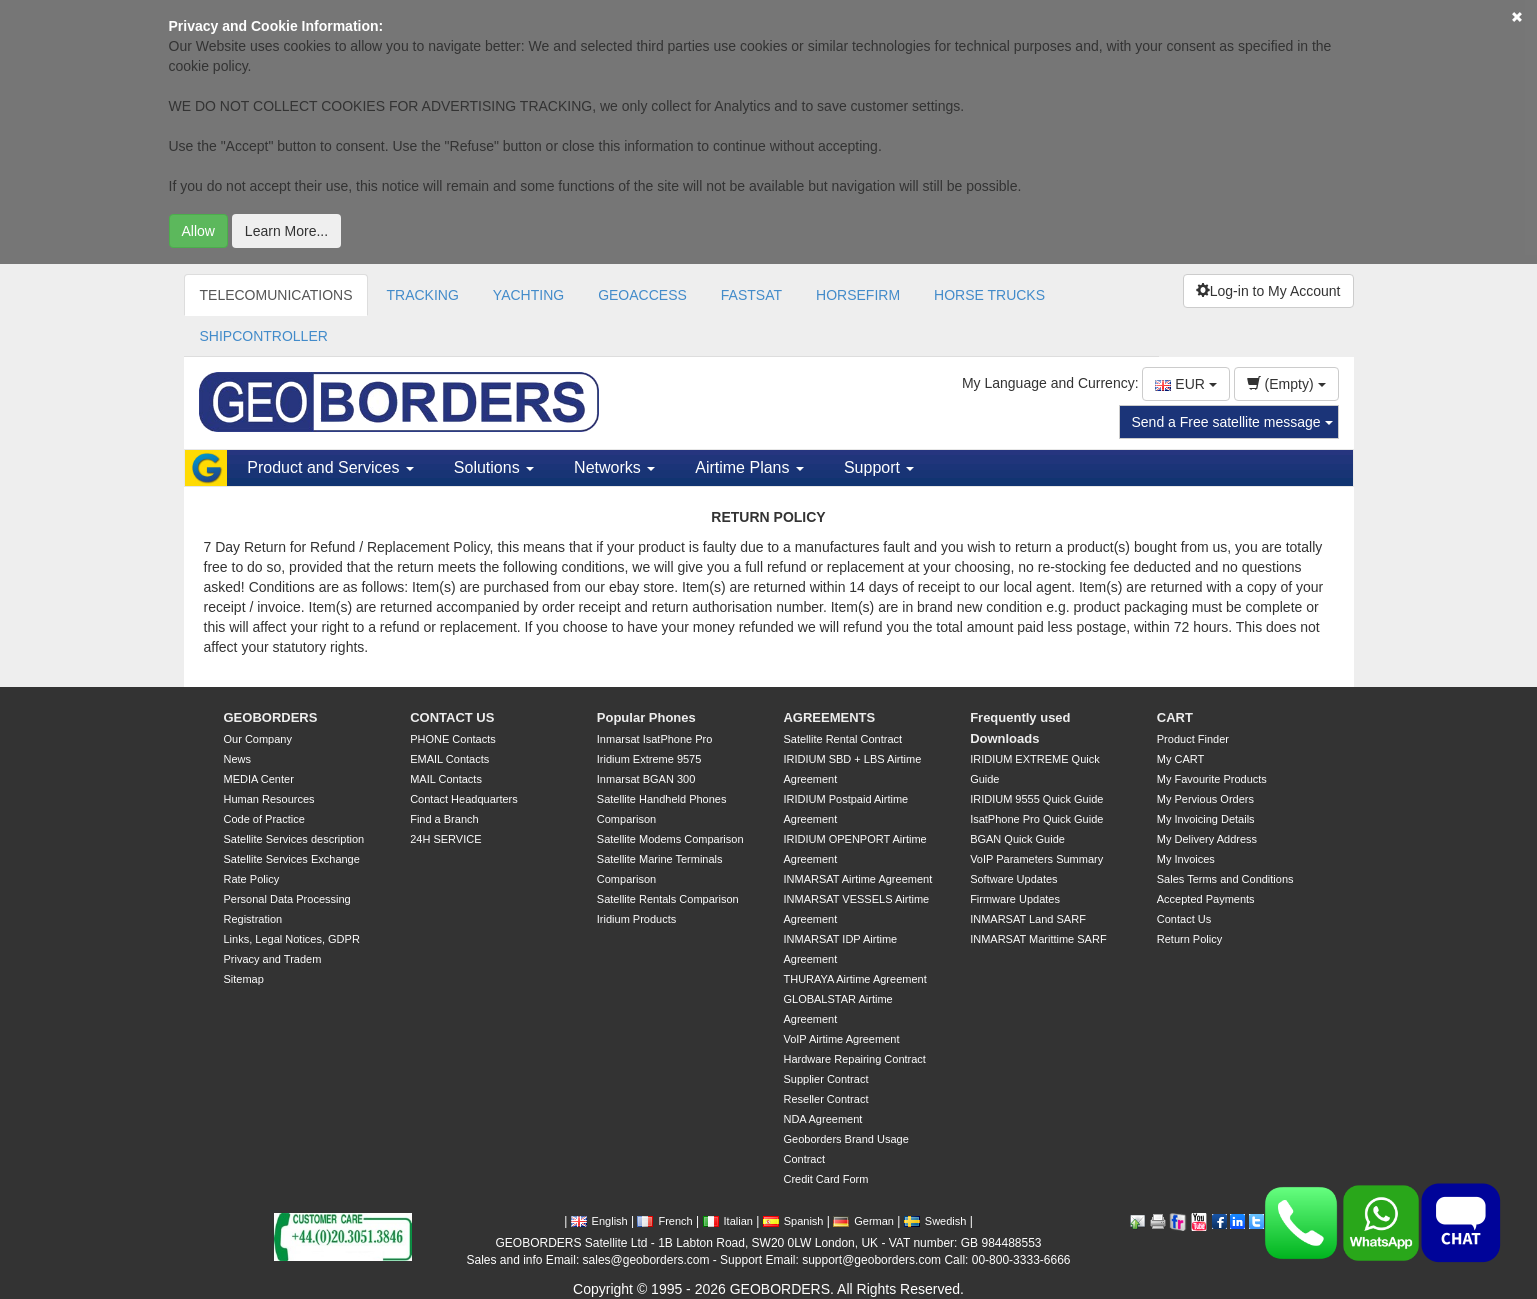 This screenshot has height=1299, width=1537. I want to click on VoIP Parameters Summary, so click(1036, 859).